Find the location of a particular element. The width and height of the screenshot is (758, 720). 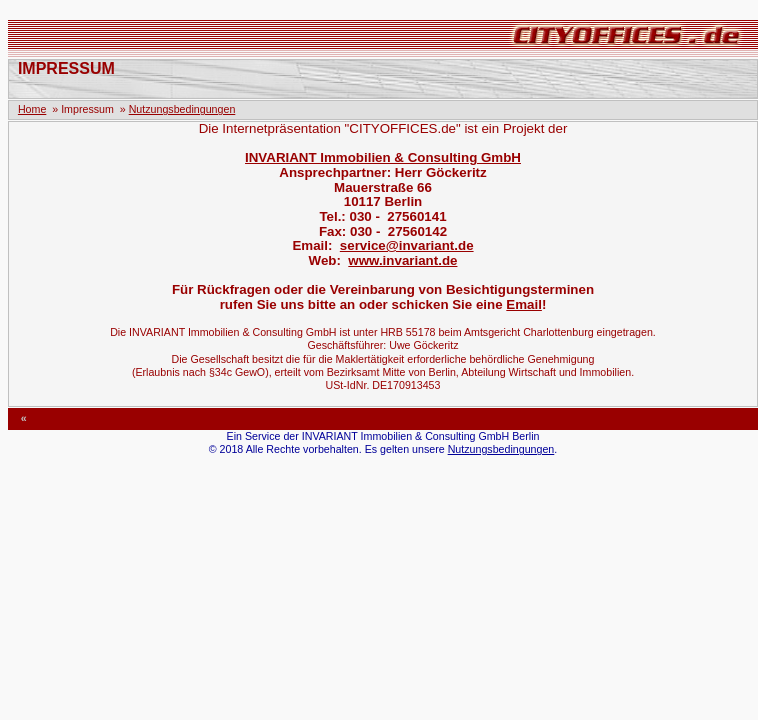

Home is located at coordinates (32, 109).